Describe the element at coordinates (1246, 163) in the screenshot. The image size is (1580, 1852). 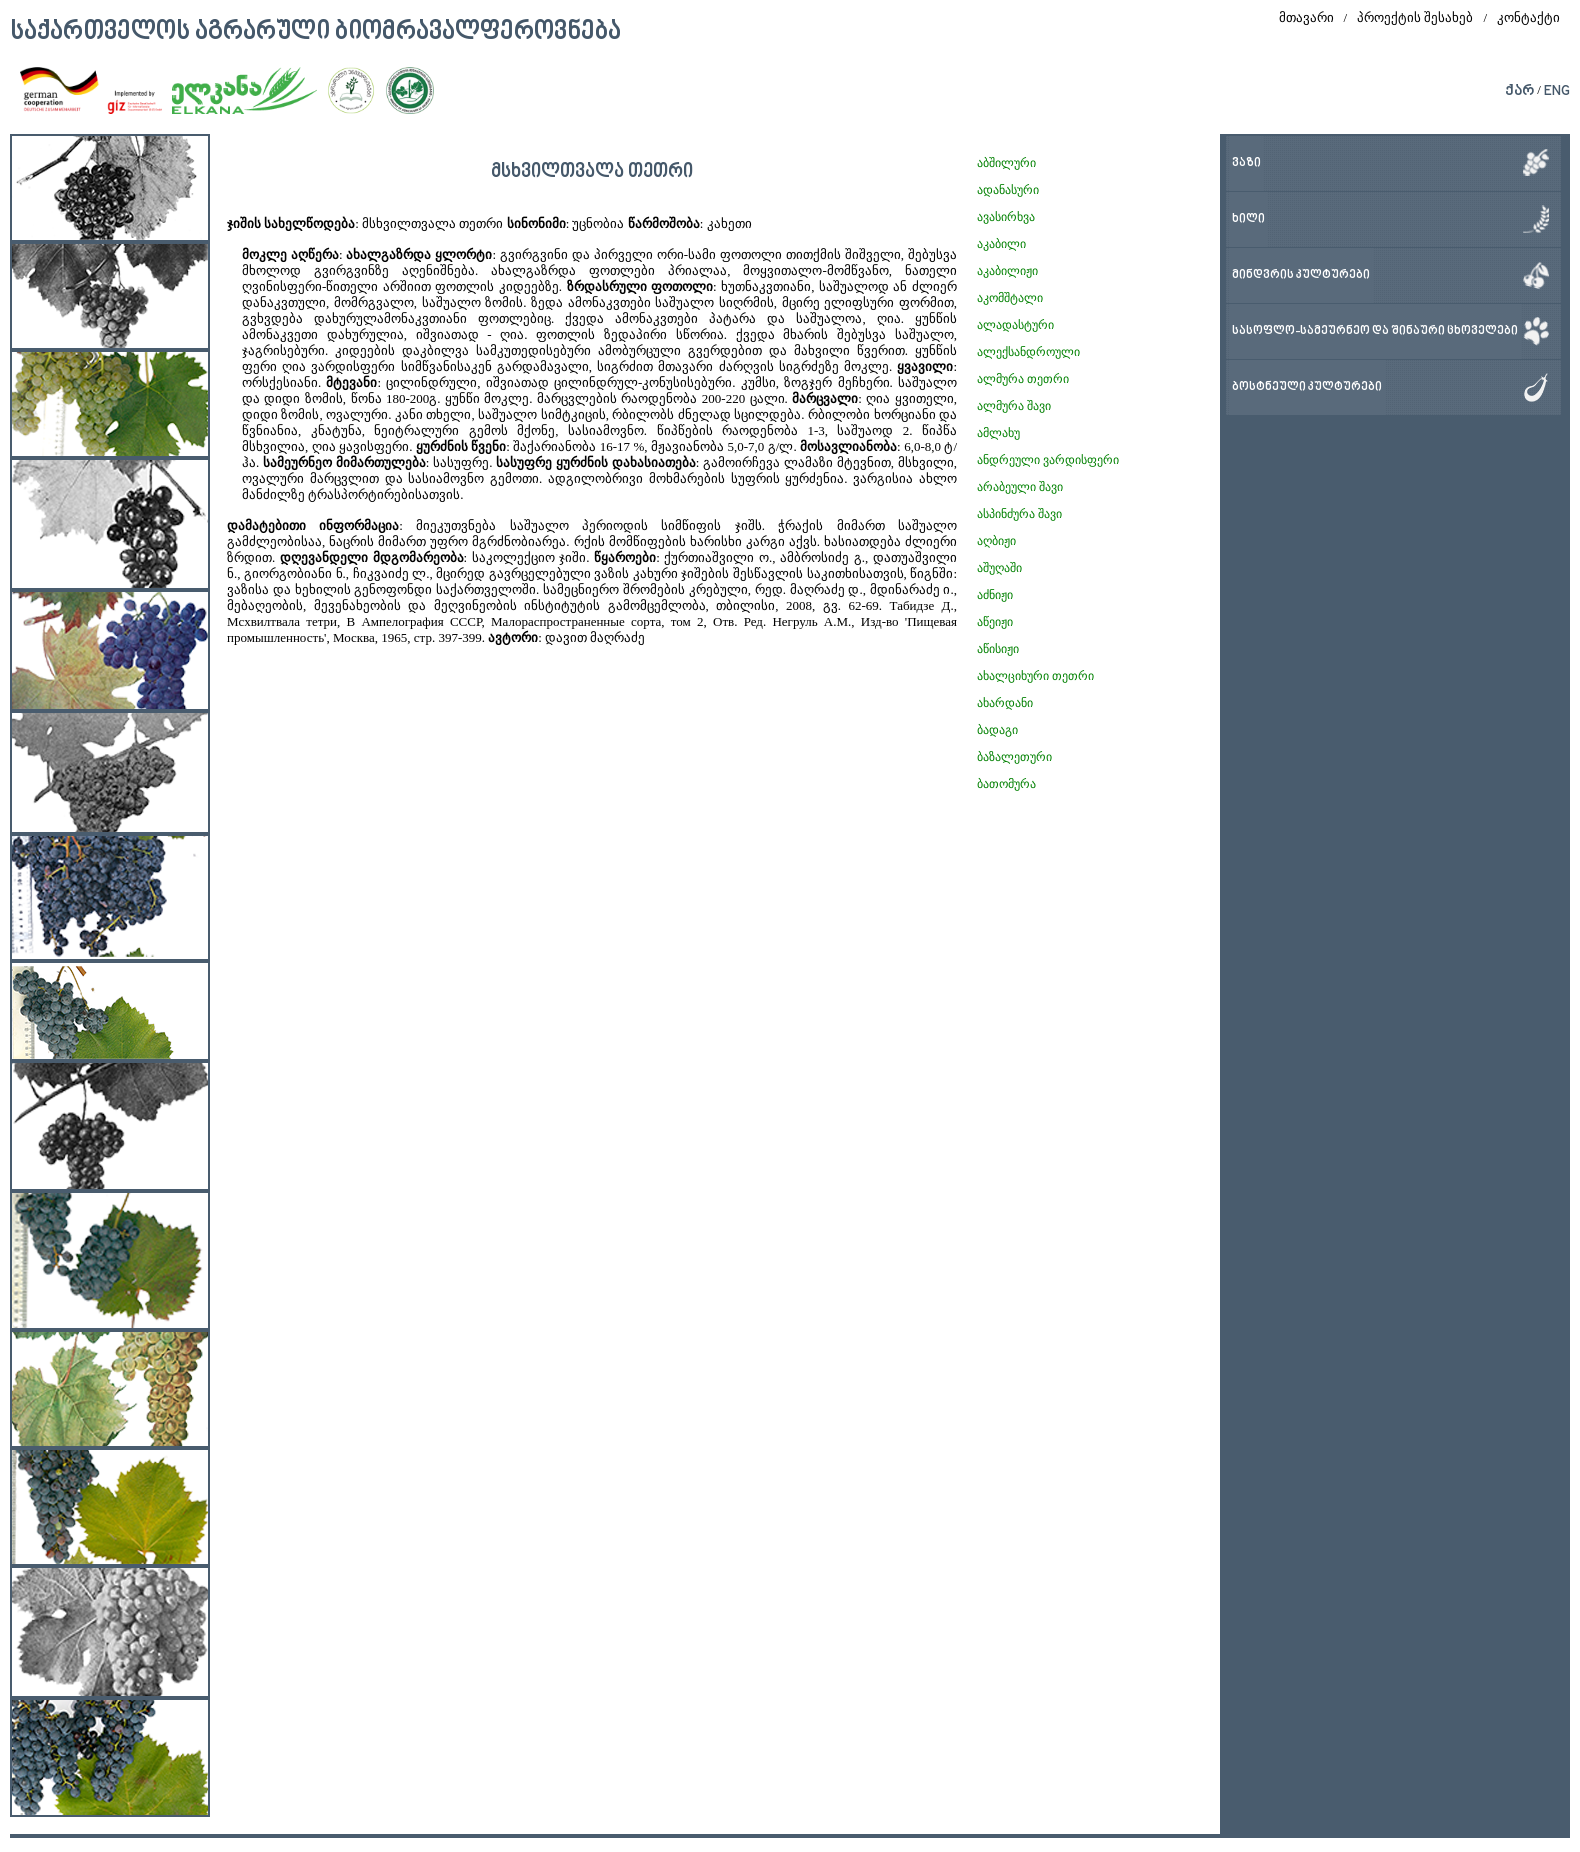
I see `ვაზი` at that location.